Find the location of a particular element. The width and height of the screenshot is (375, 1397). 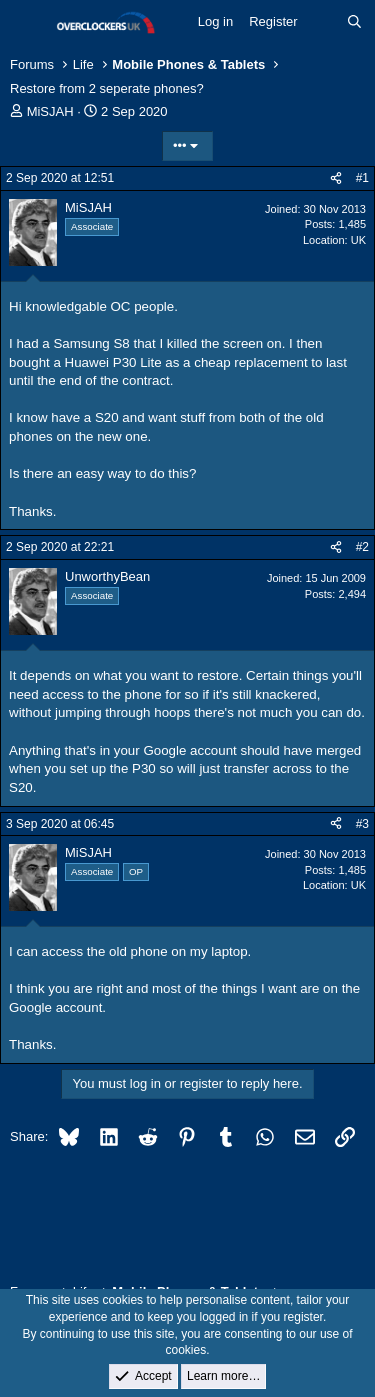

#1 is located at coordinates (362, 178).